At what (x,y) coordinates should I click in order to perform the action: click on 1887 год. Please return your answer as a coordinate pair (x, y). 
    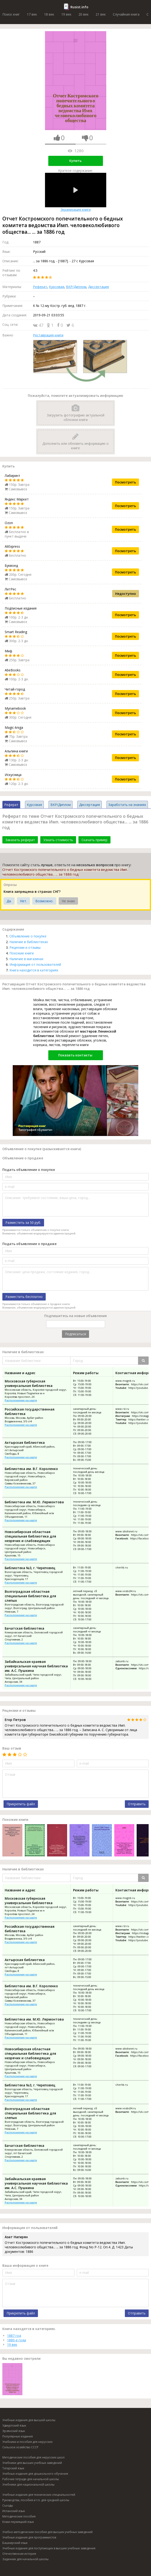
    Looking at the image, I should click on (14, 2335).